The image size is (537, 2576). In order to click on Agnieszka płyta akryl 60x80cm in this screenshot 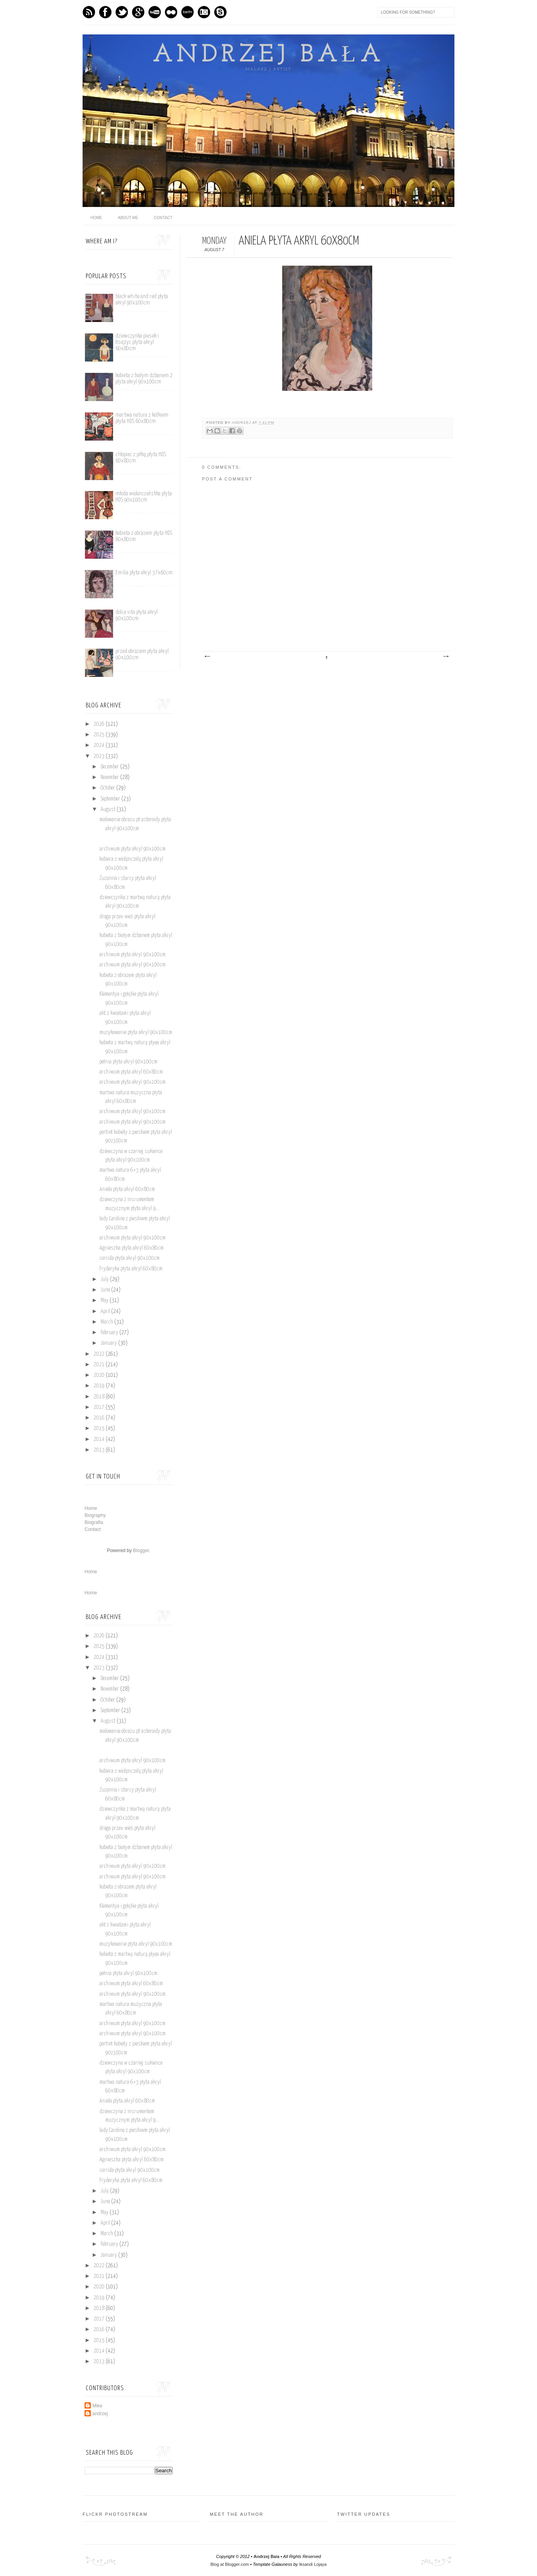, I will do `click(131, 1248)`.